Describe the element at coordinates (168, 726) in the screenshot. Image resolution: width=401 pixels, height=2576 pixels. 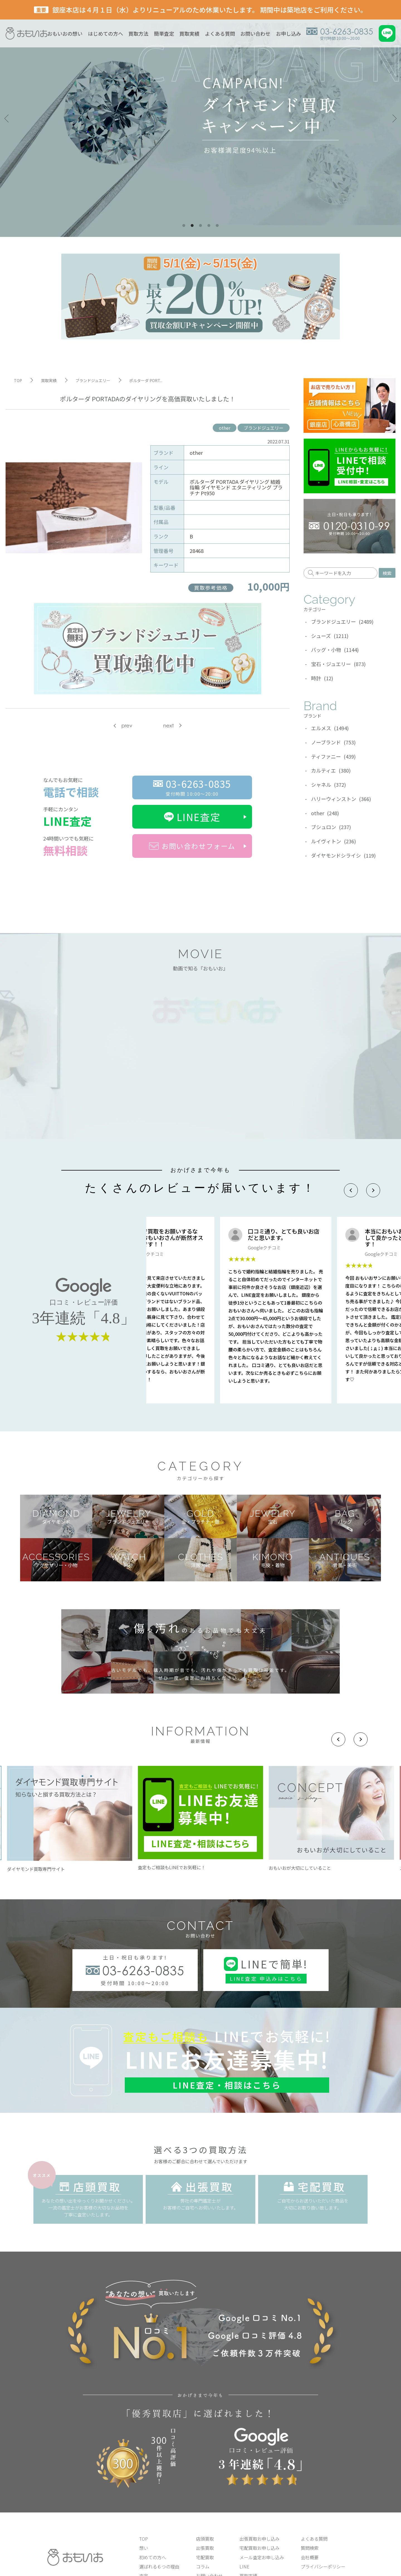
I see `next` at that location.